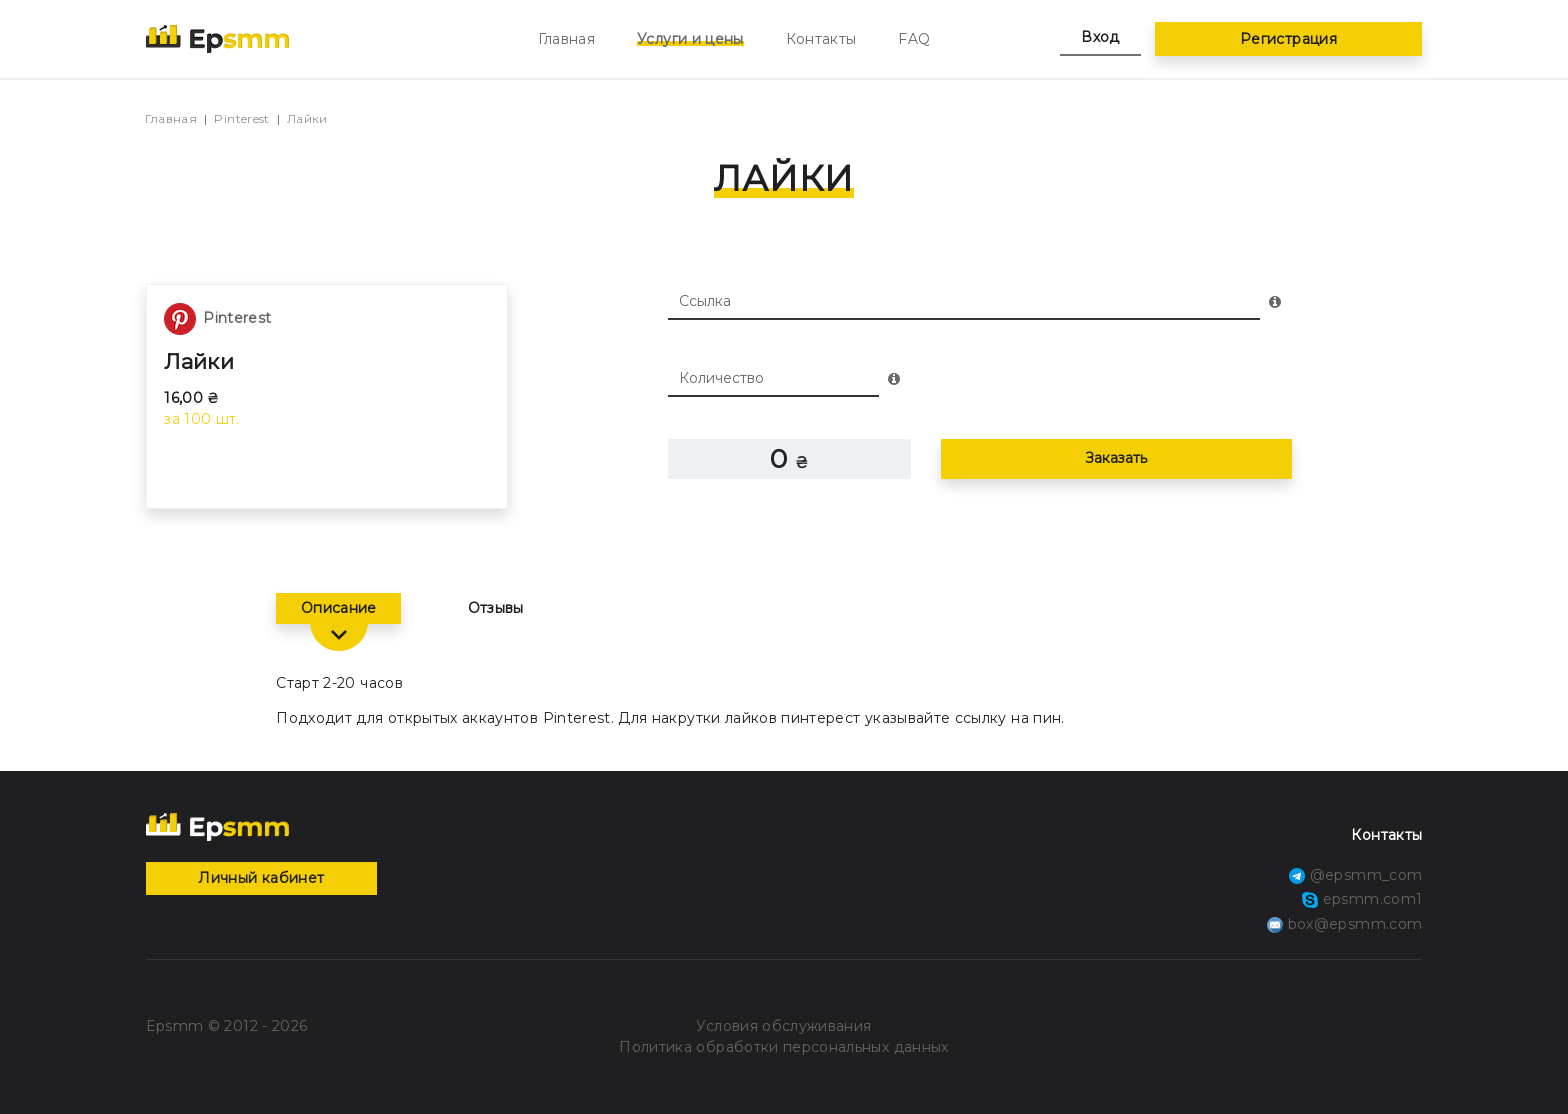 The image size is (1568, 1114). Describe the element at coordinates (783, 1047) in the screenshot. I see `Политика обработки персональных данных` at that location.